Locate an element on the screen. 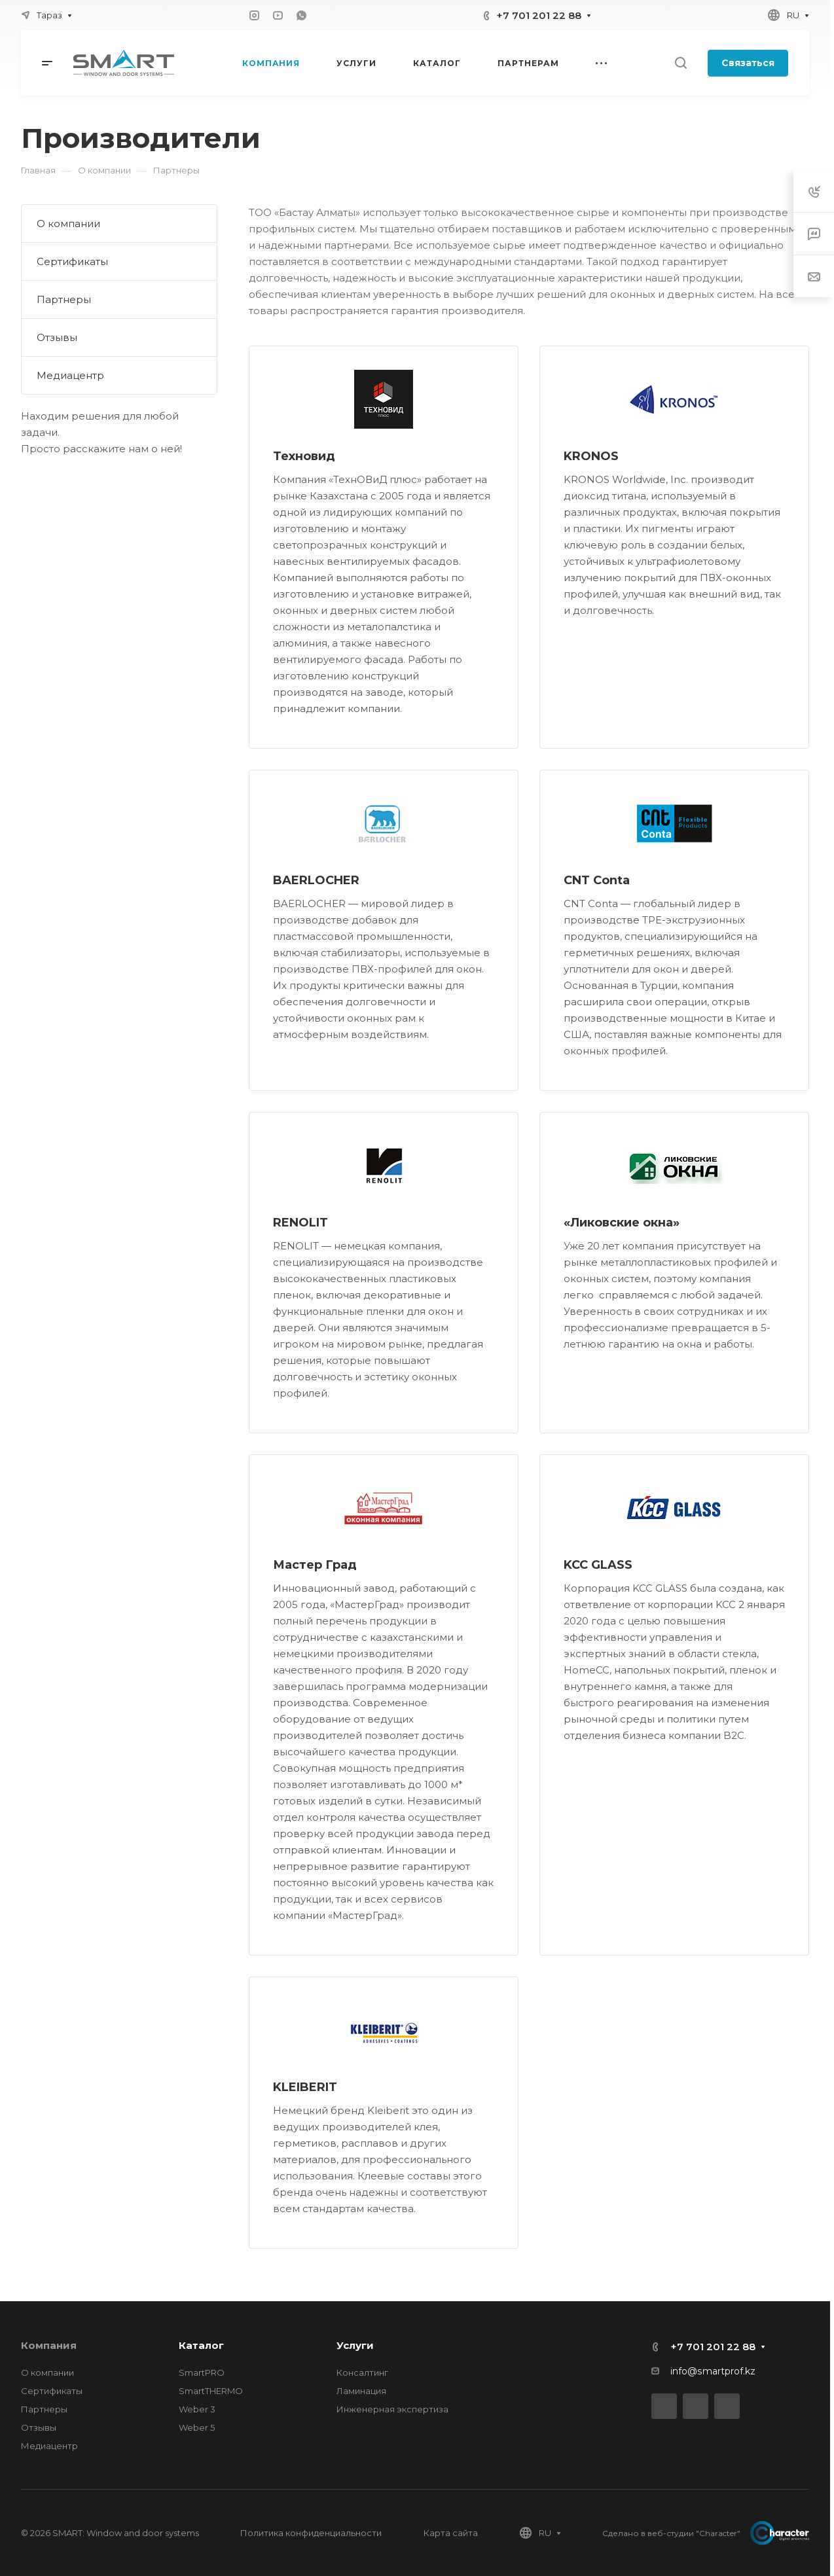  KLEIBERIT is located at coordinates (305, 2087).